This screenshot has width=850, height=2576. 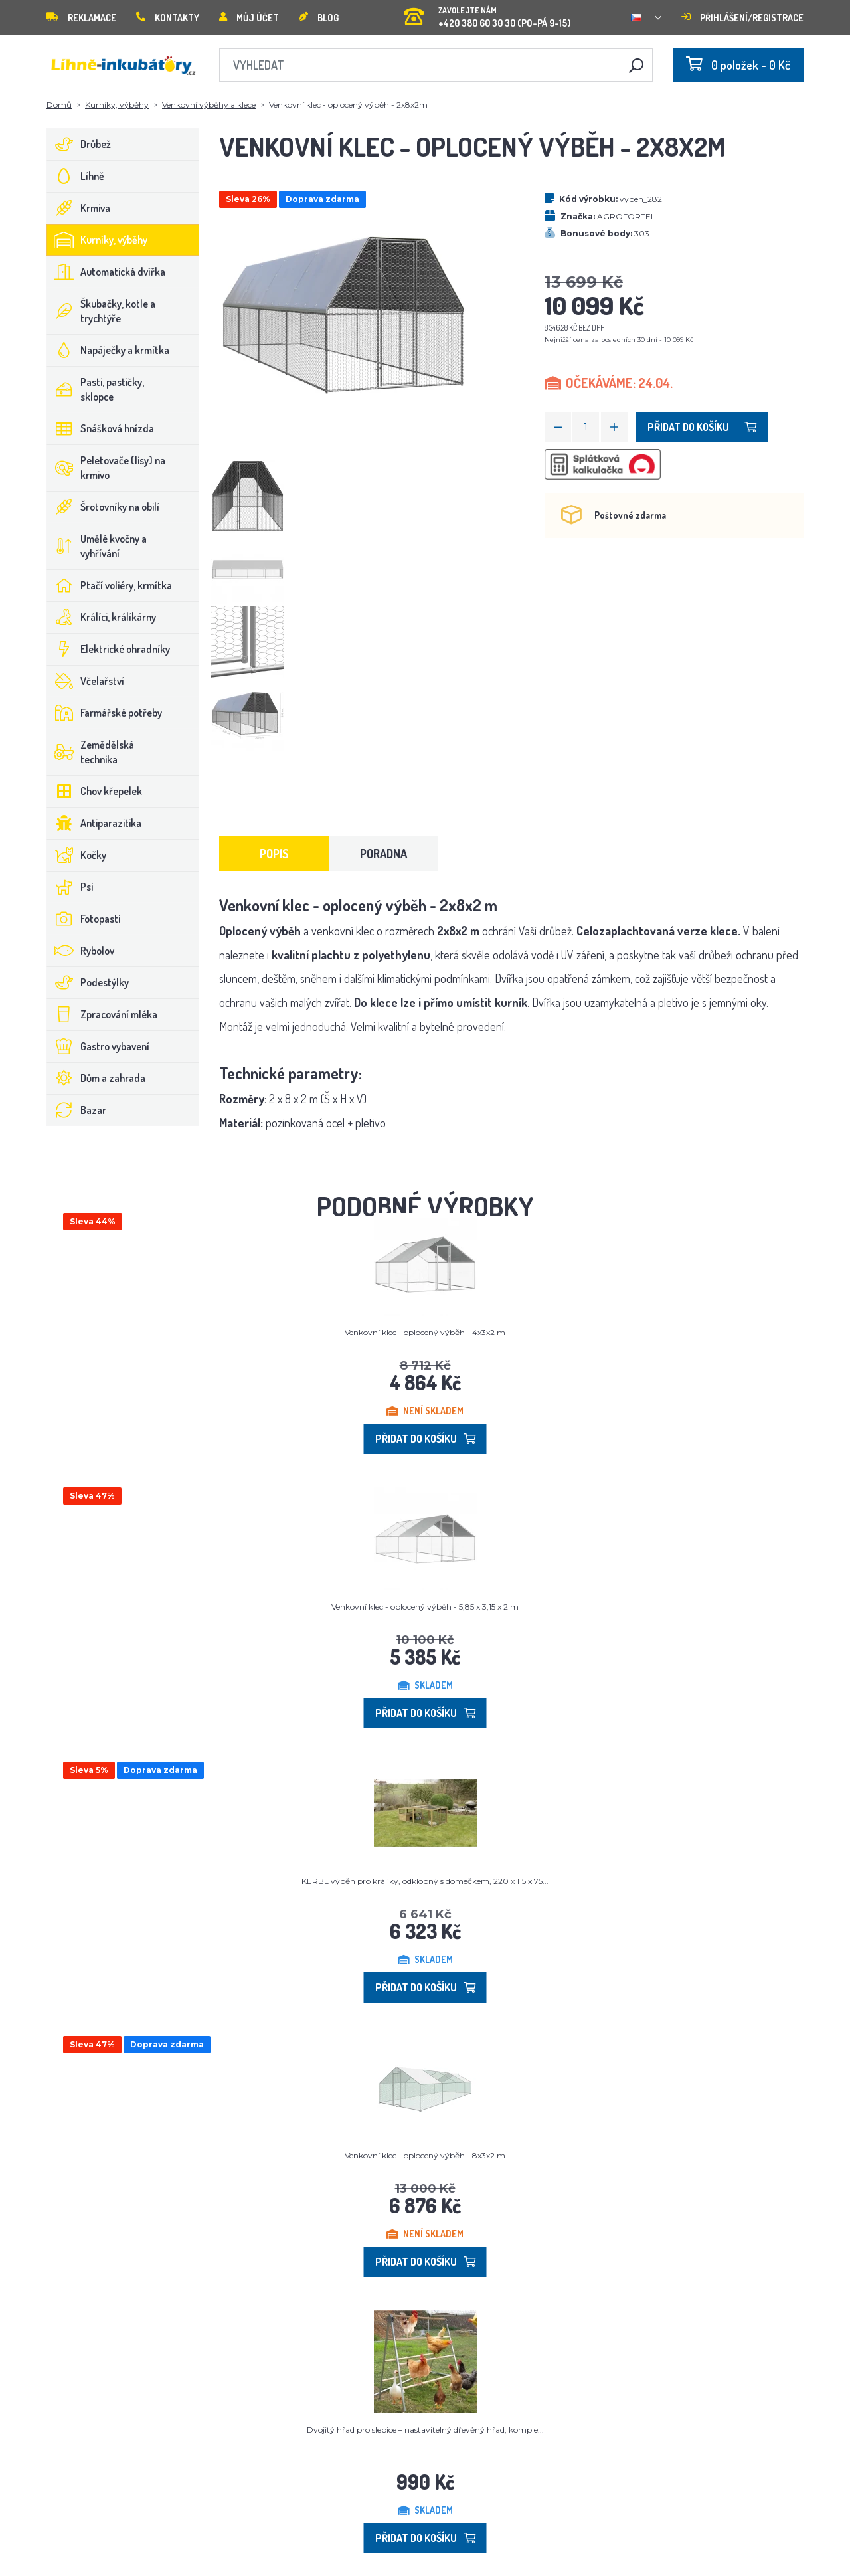 What do you see at coordinates (80, 950) in the screenshot?
I see `Rybolov` at bounding box center [80, 950].